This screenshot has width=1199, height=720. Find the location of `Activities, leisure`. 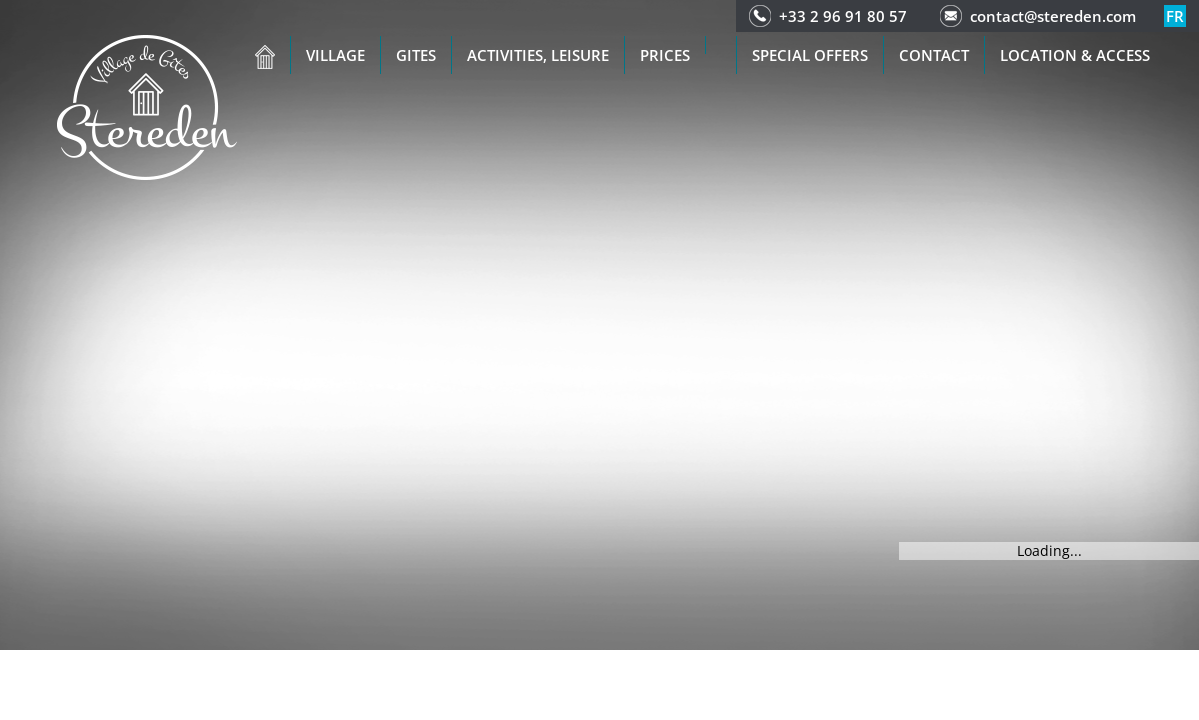

Activities, leisure is located at coordinates (538, 55).